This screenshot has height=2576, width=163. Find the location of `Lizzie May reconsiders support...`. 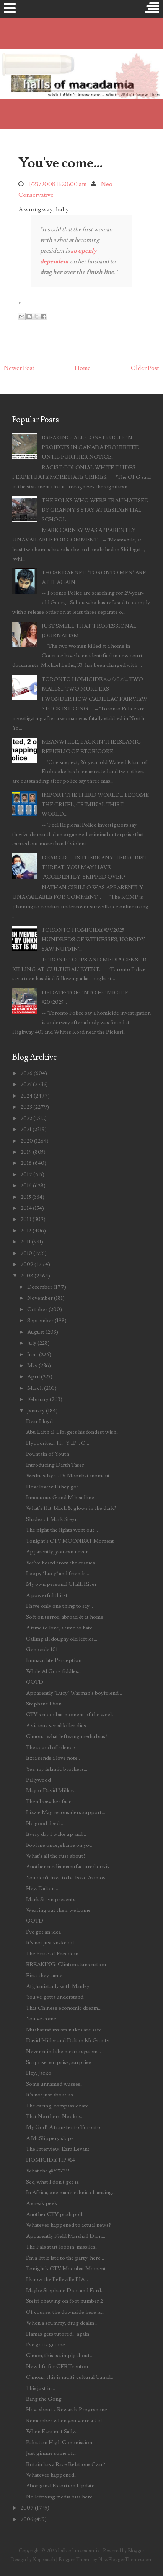

Lizzie May reconsiders support... is located at coordinates (65, 1812).